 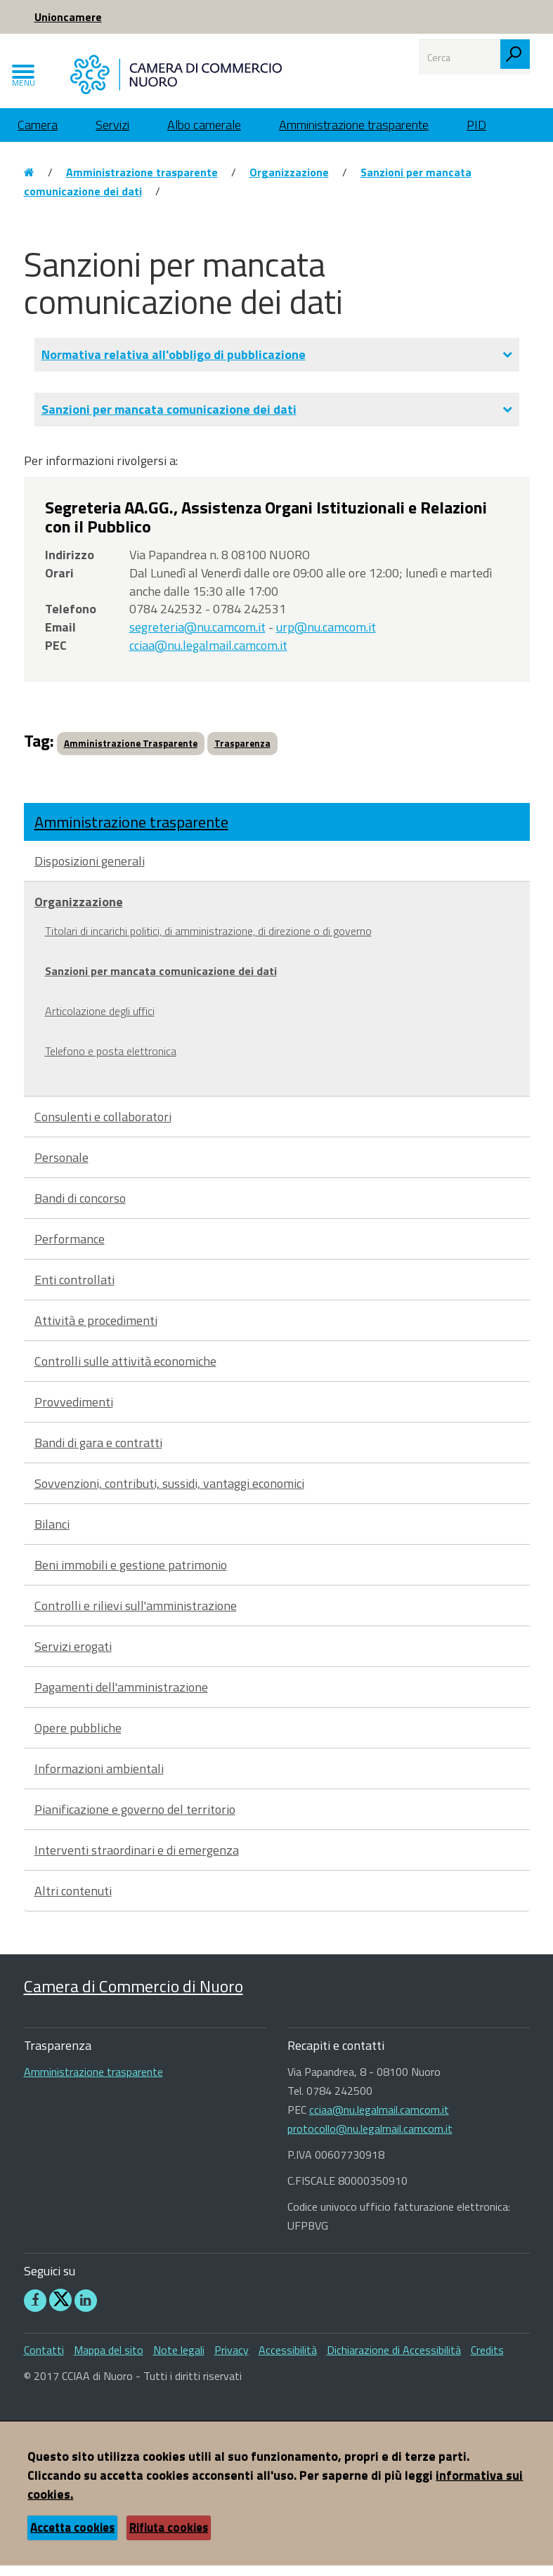 I want to click on Bilanci, so click(x=52, y=1534).